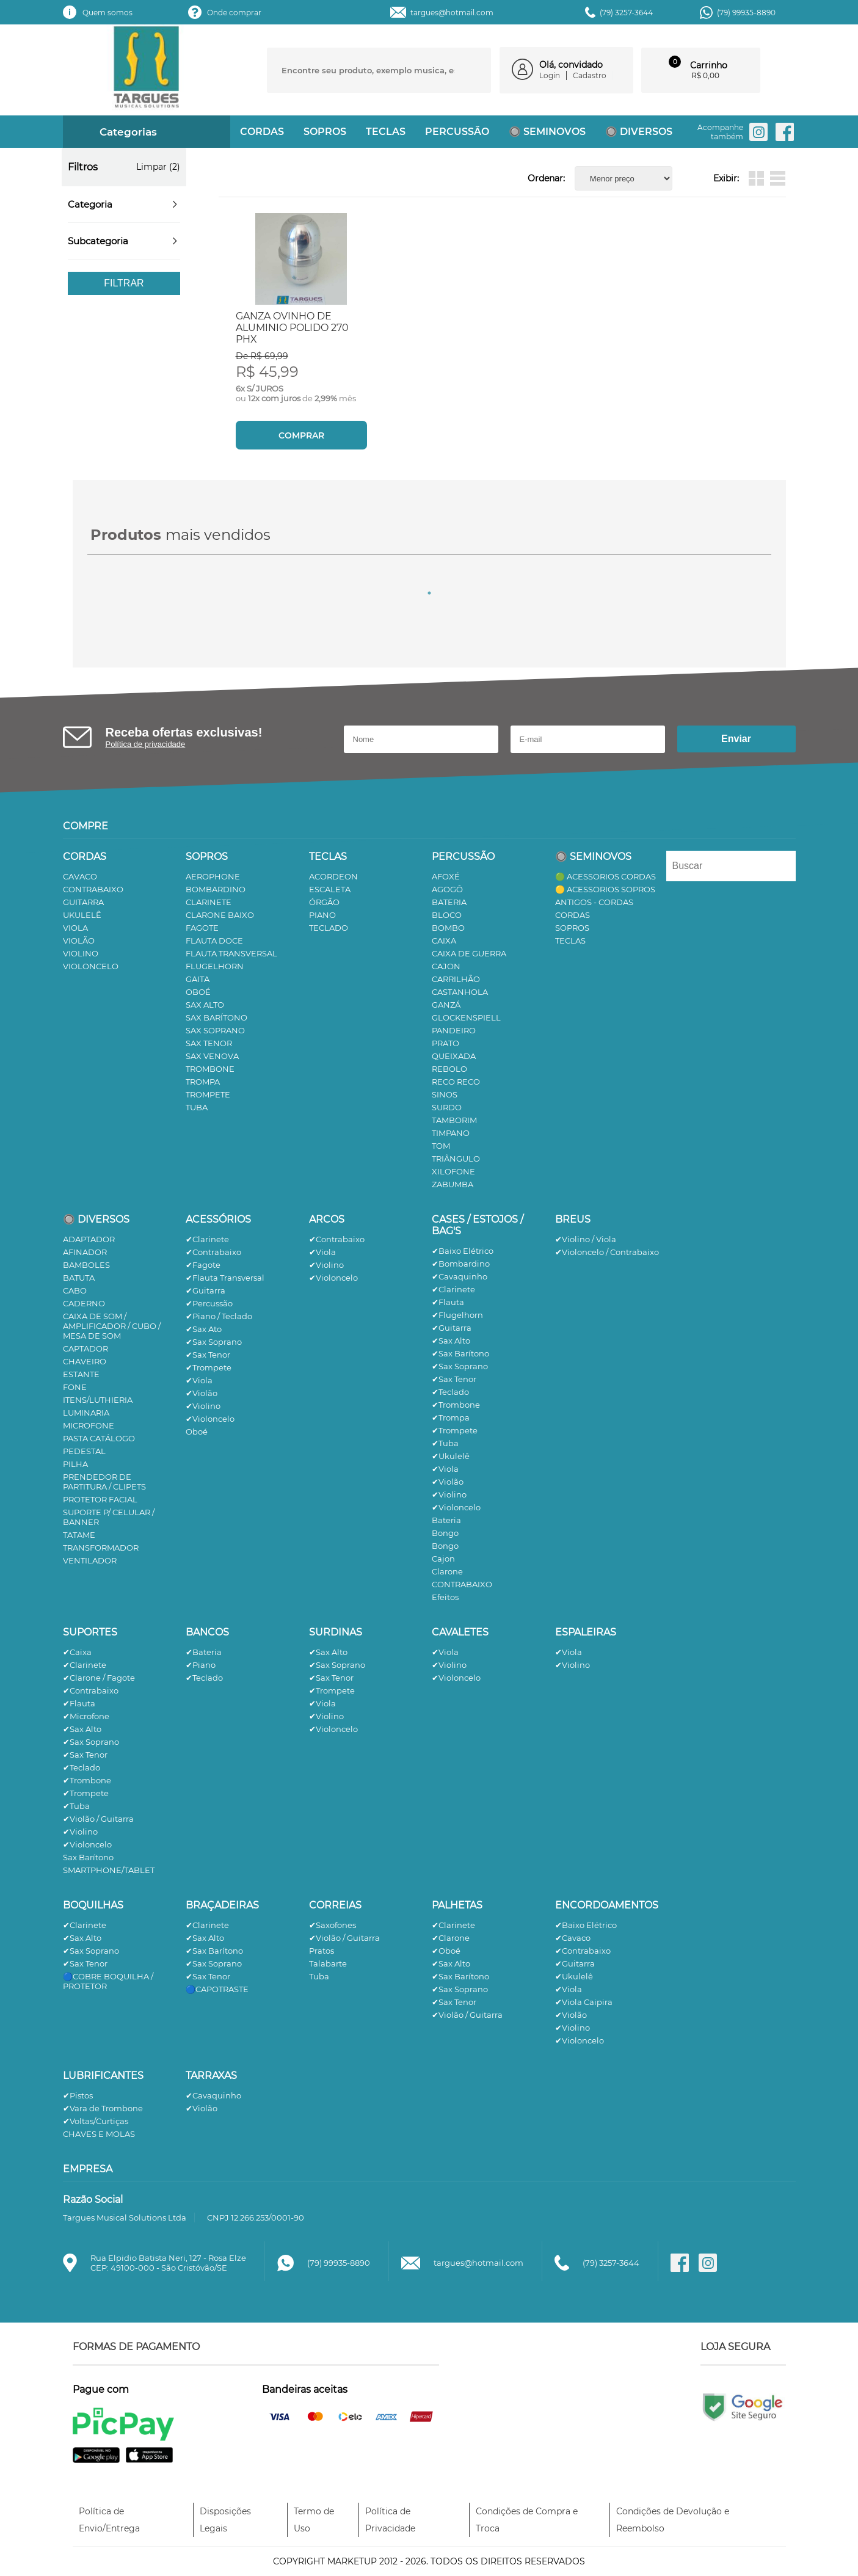 The image size is (858, 2576). Describe the element at coordinates (457, 131) in the screenshot. I see `PERCUSSÃO` at that location.